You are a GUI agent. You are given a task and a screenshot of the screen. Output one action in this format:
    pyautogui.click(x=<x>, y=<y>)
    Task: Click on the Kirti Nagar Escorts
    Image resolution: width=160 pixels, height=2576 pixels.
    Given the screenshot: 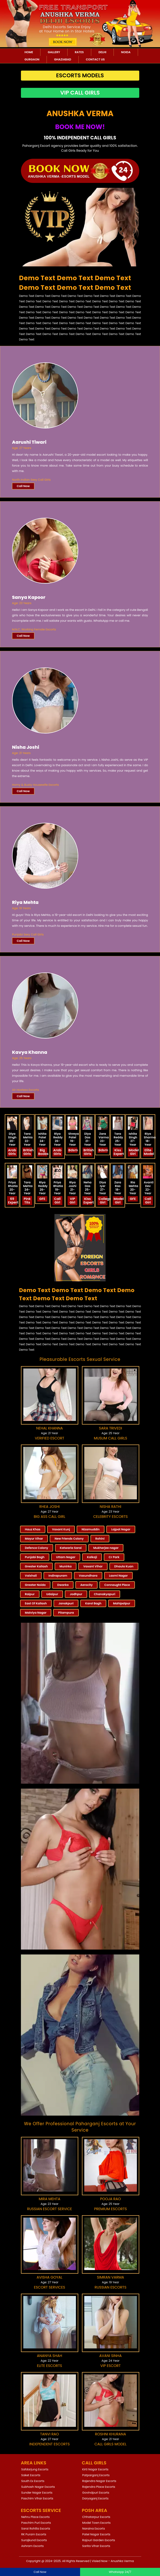 What is the action you would take?
    pyautogui.click(x=95, y=2469)
    